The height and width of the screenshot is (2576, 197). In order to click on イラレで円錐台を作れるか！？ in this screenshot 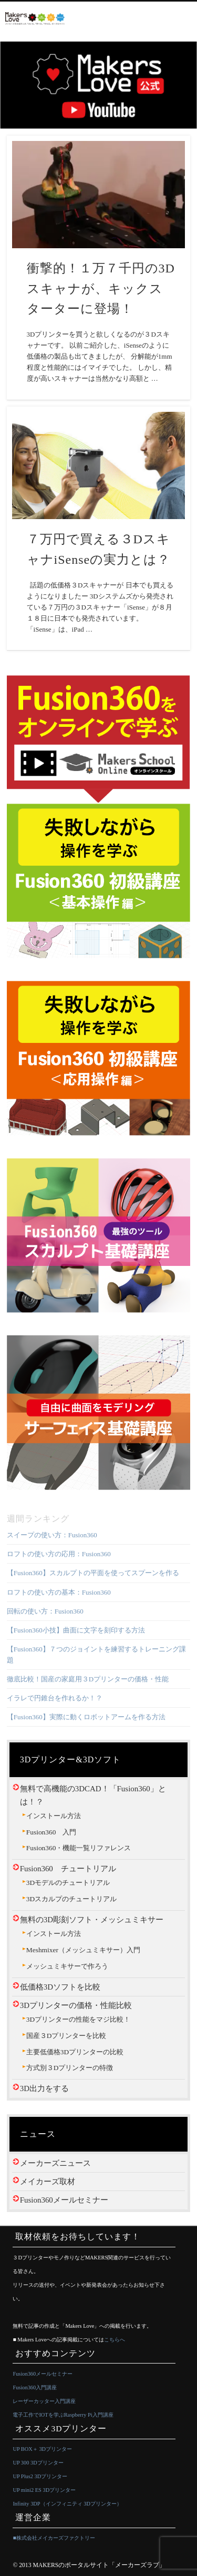, I will do `click(54, 1698)`.